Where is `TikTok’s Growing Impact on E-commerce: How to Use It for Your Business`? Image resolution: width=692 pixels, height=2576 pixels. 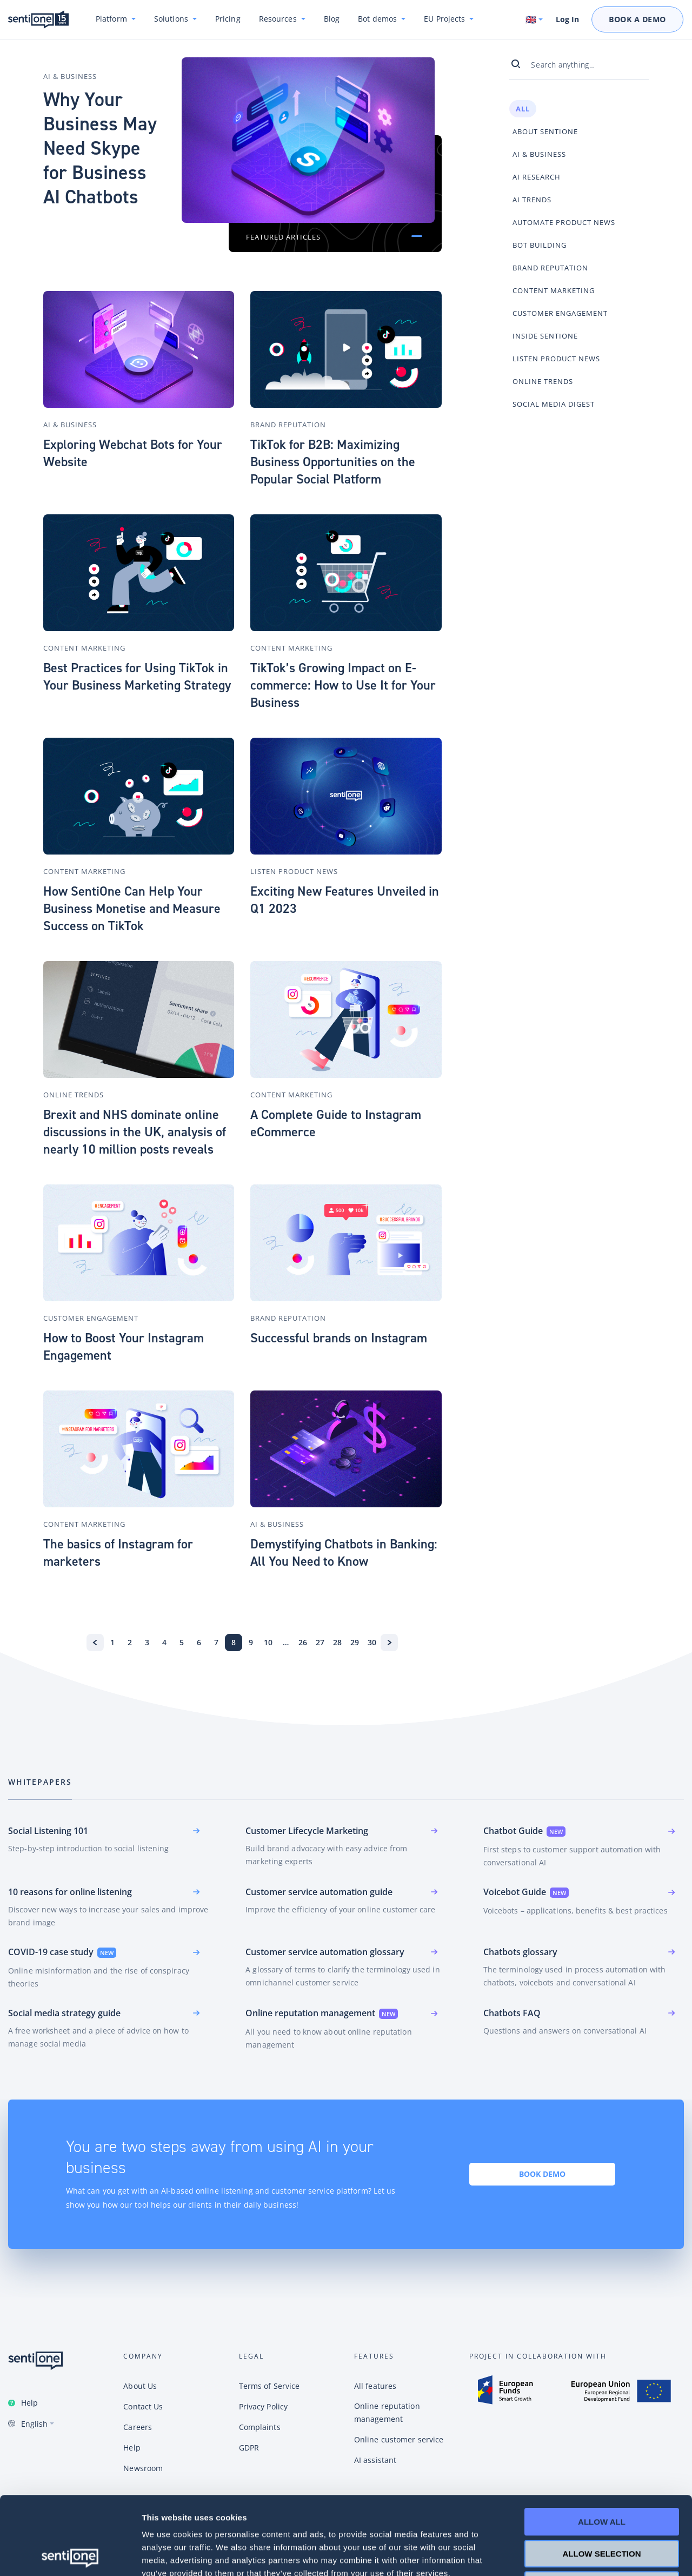
TikTok’s Growing Impact on E-commerce: How to Use It for Your Business is located at coordinates (343, 685).